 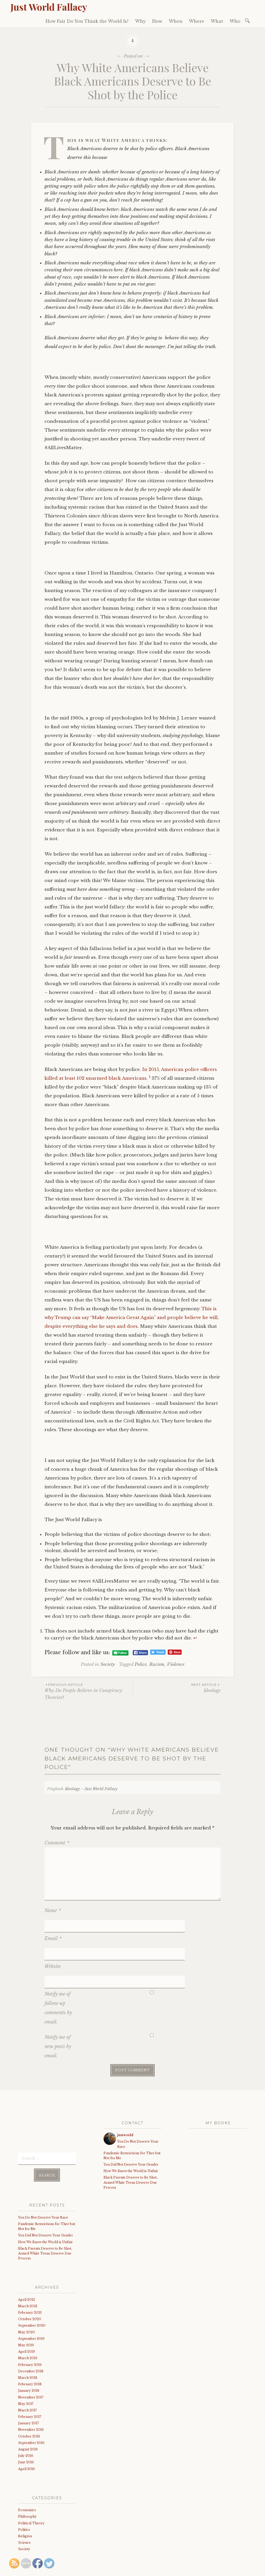 I want to click on Ideology – Just World Fallacy, so click(x=91, y=1789).